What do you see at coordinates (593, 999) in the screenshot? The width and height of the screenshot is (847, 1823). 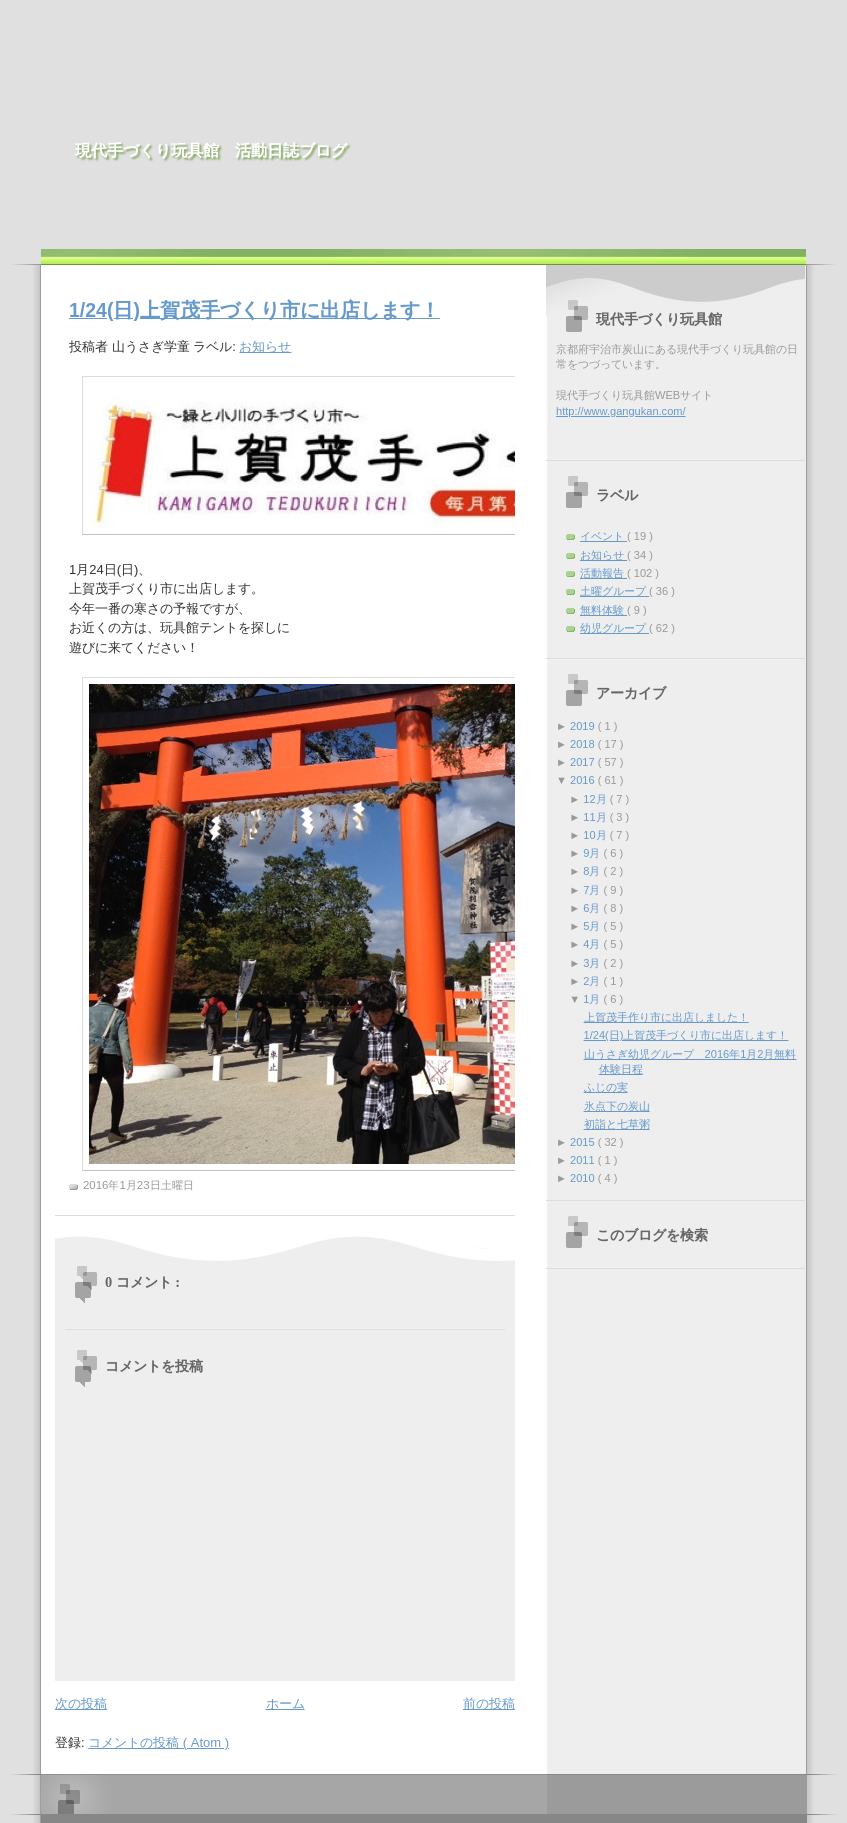 I see `1月` at bounding box center [593, 999].